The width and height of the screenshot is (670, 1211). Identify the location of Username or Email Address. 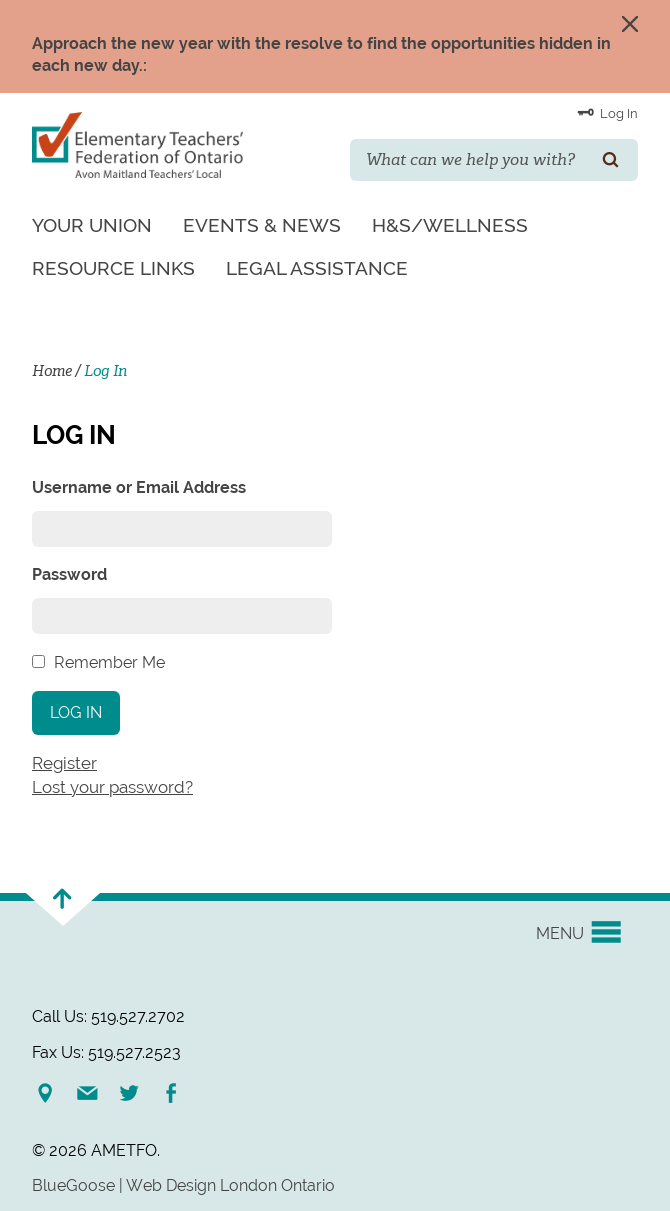
(139, 487).